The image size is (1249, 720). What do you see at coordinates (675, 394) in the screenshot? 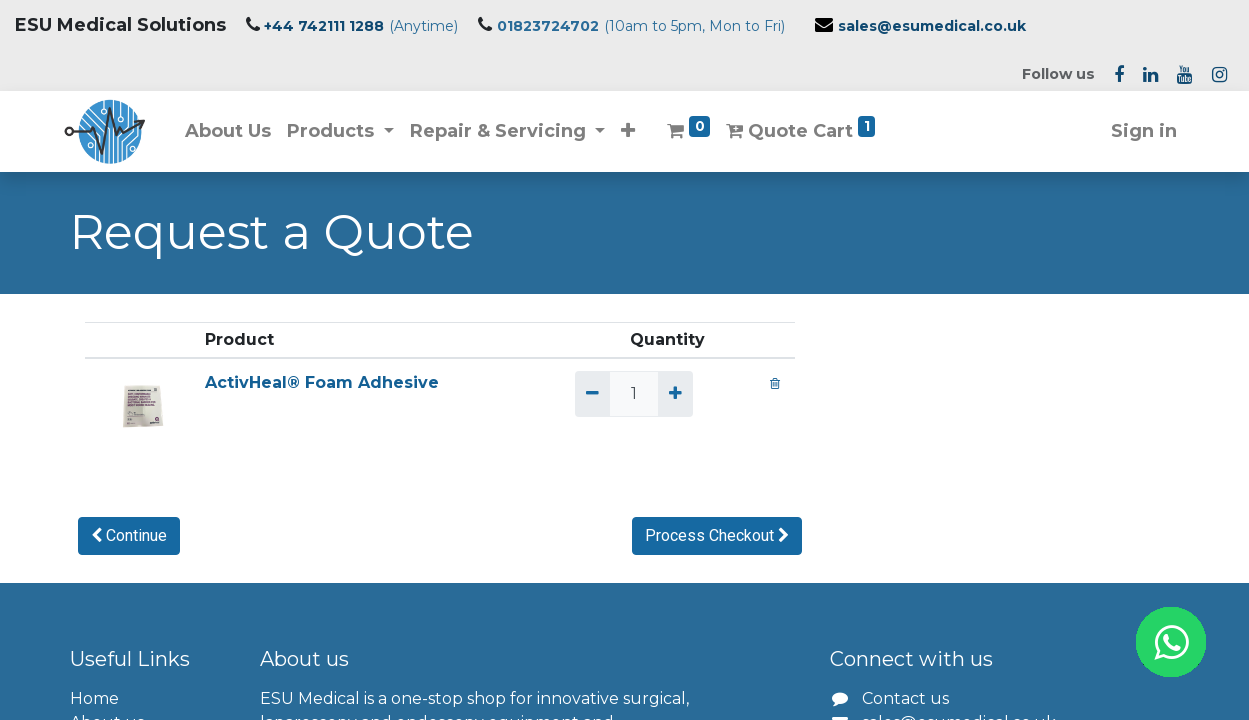
I see `[Add one]` at bounding box center [675, 394].